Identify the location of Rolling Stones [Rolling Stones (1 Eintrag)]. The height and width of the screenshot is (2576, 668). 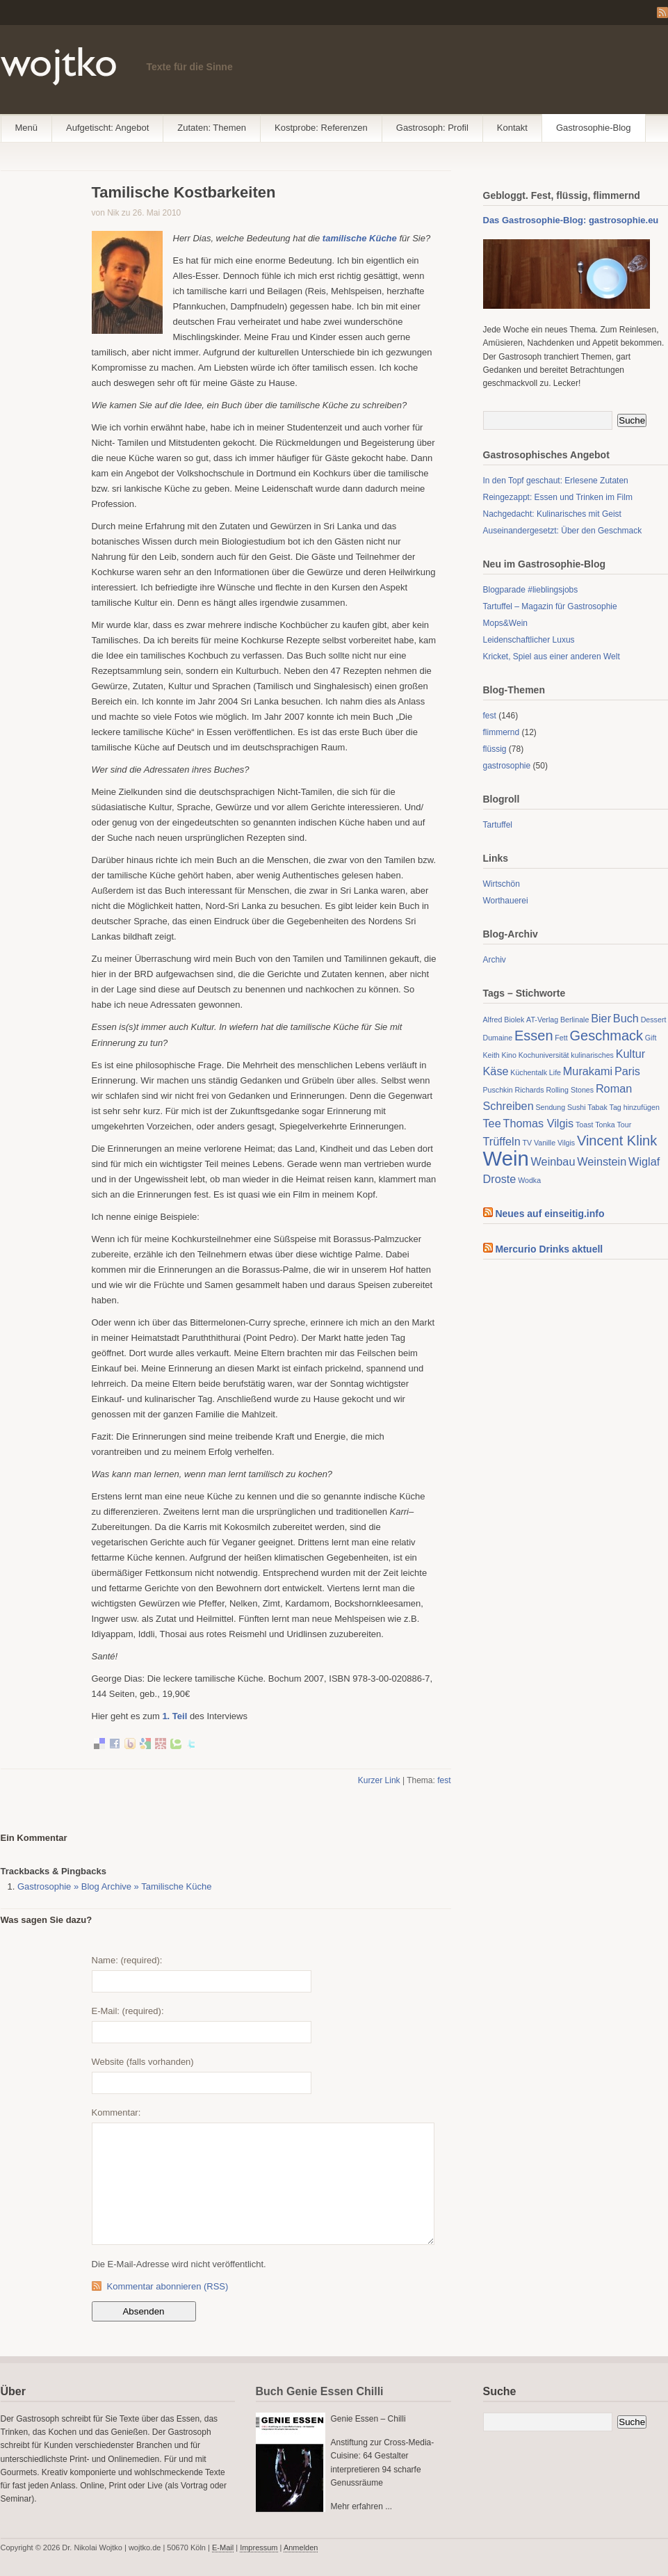
(570, 1090).